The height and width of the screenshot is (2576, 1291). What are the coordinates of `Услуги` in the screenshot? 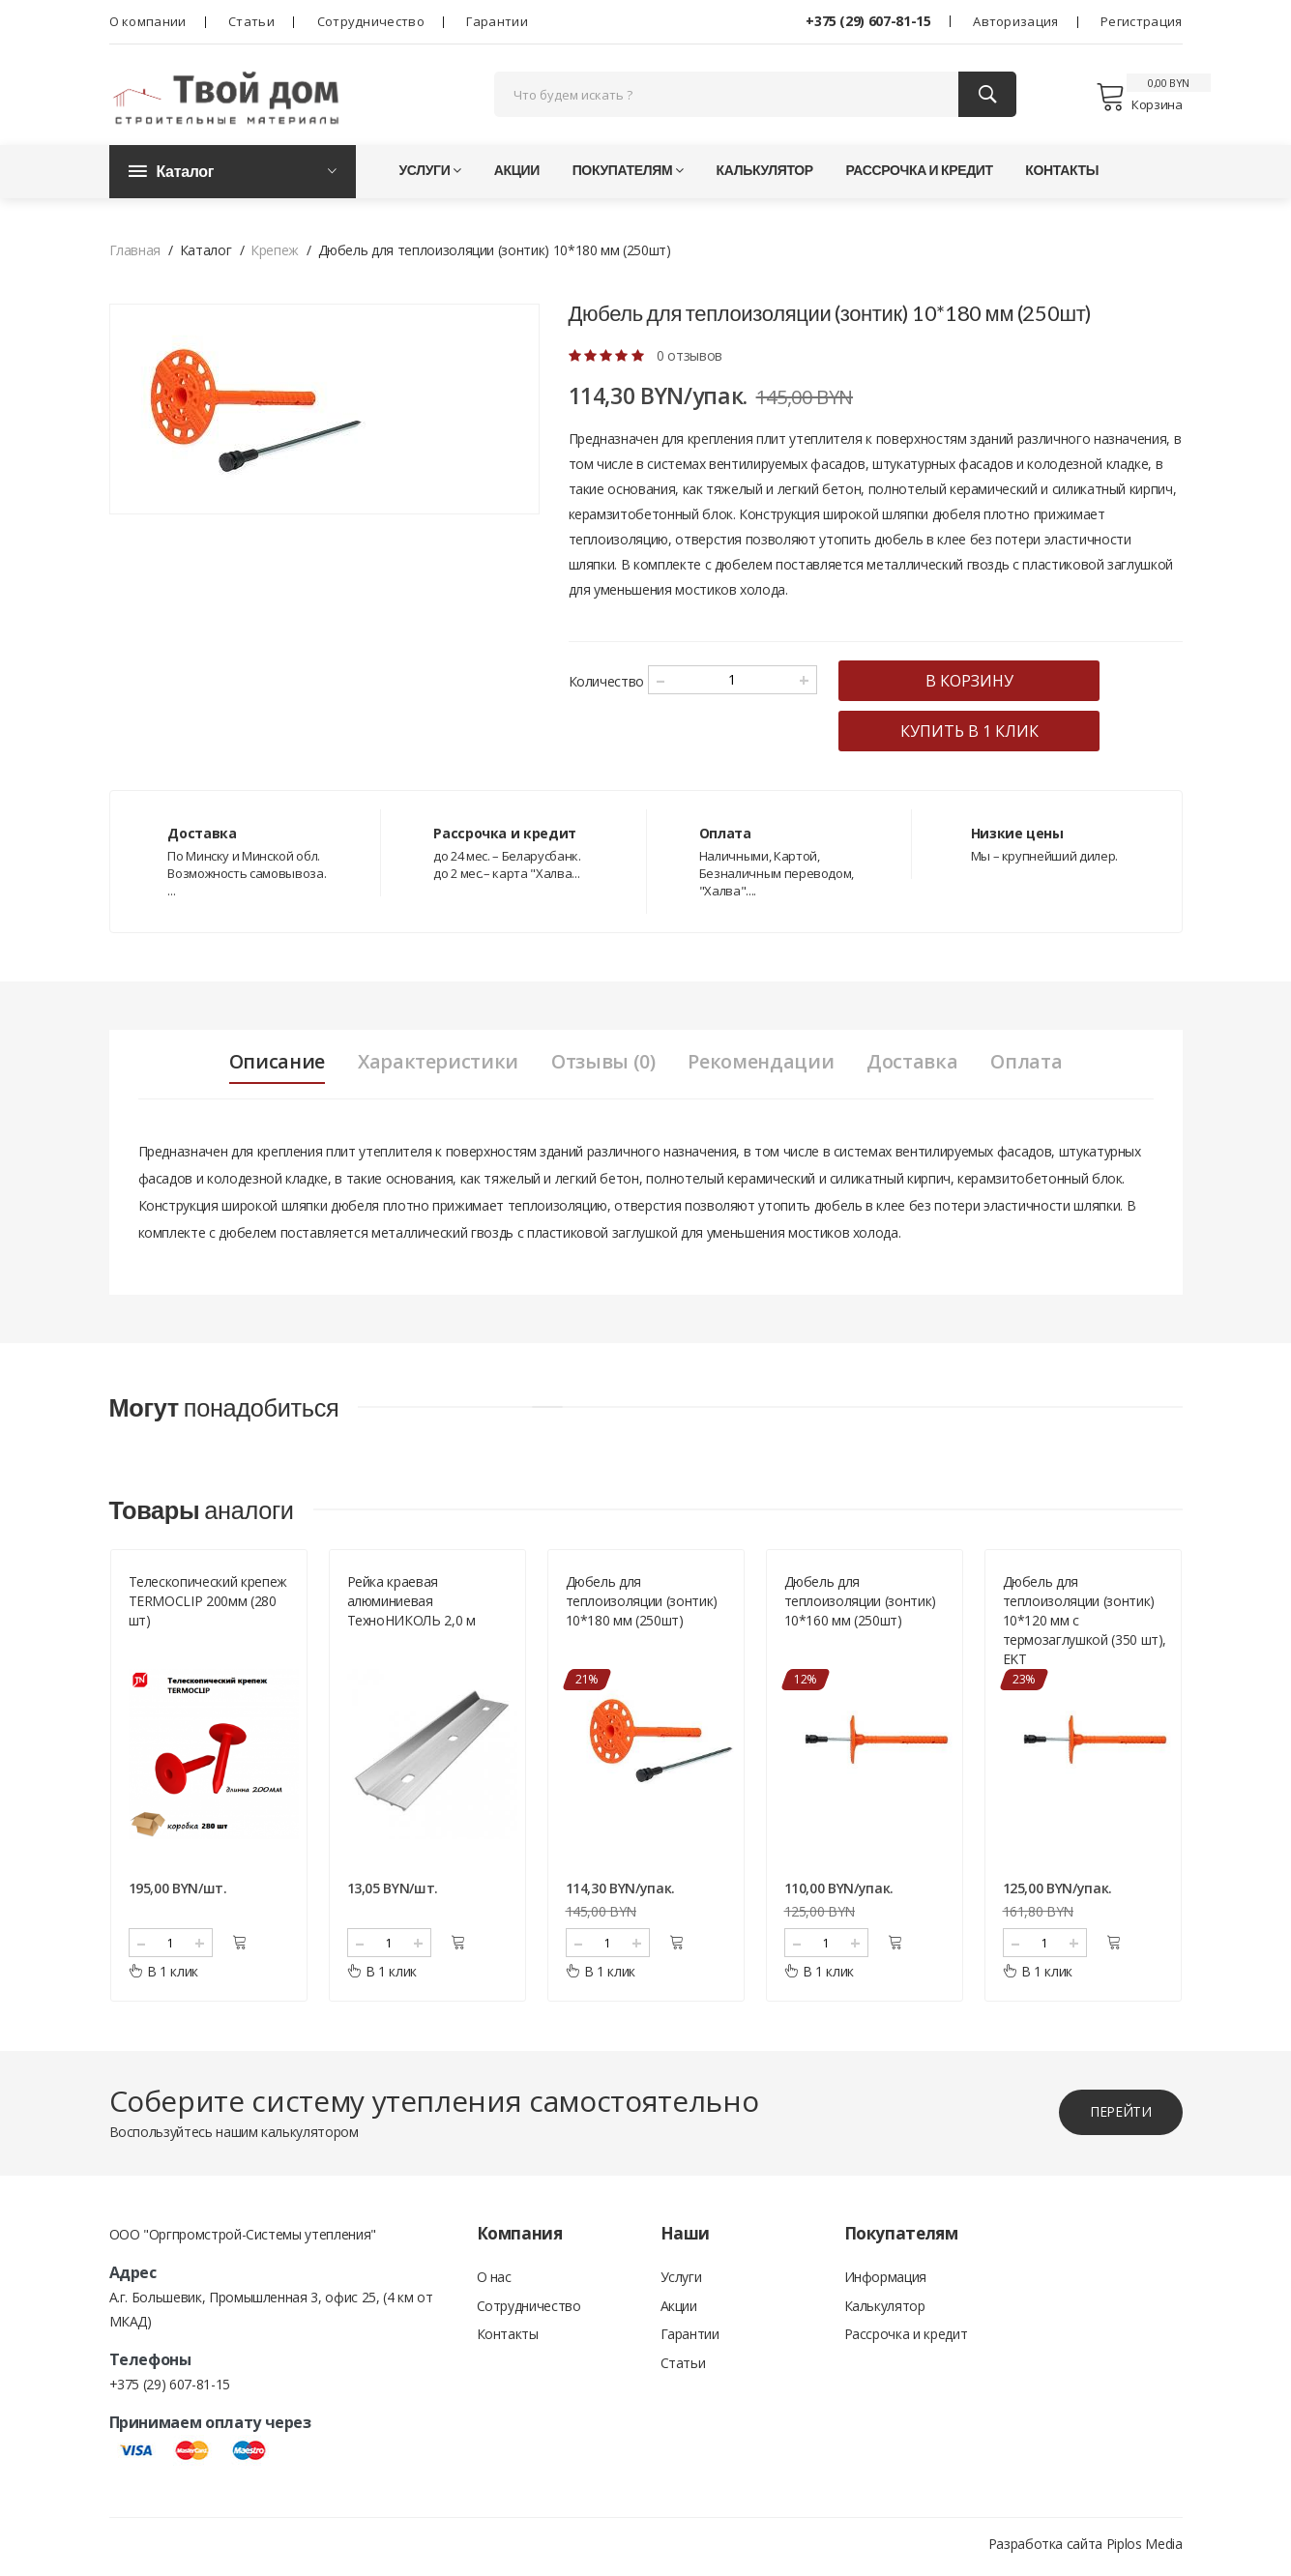 It's located at (430, 173).